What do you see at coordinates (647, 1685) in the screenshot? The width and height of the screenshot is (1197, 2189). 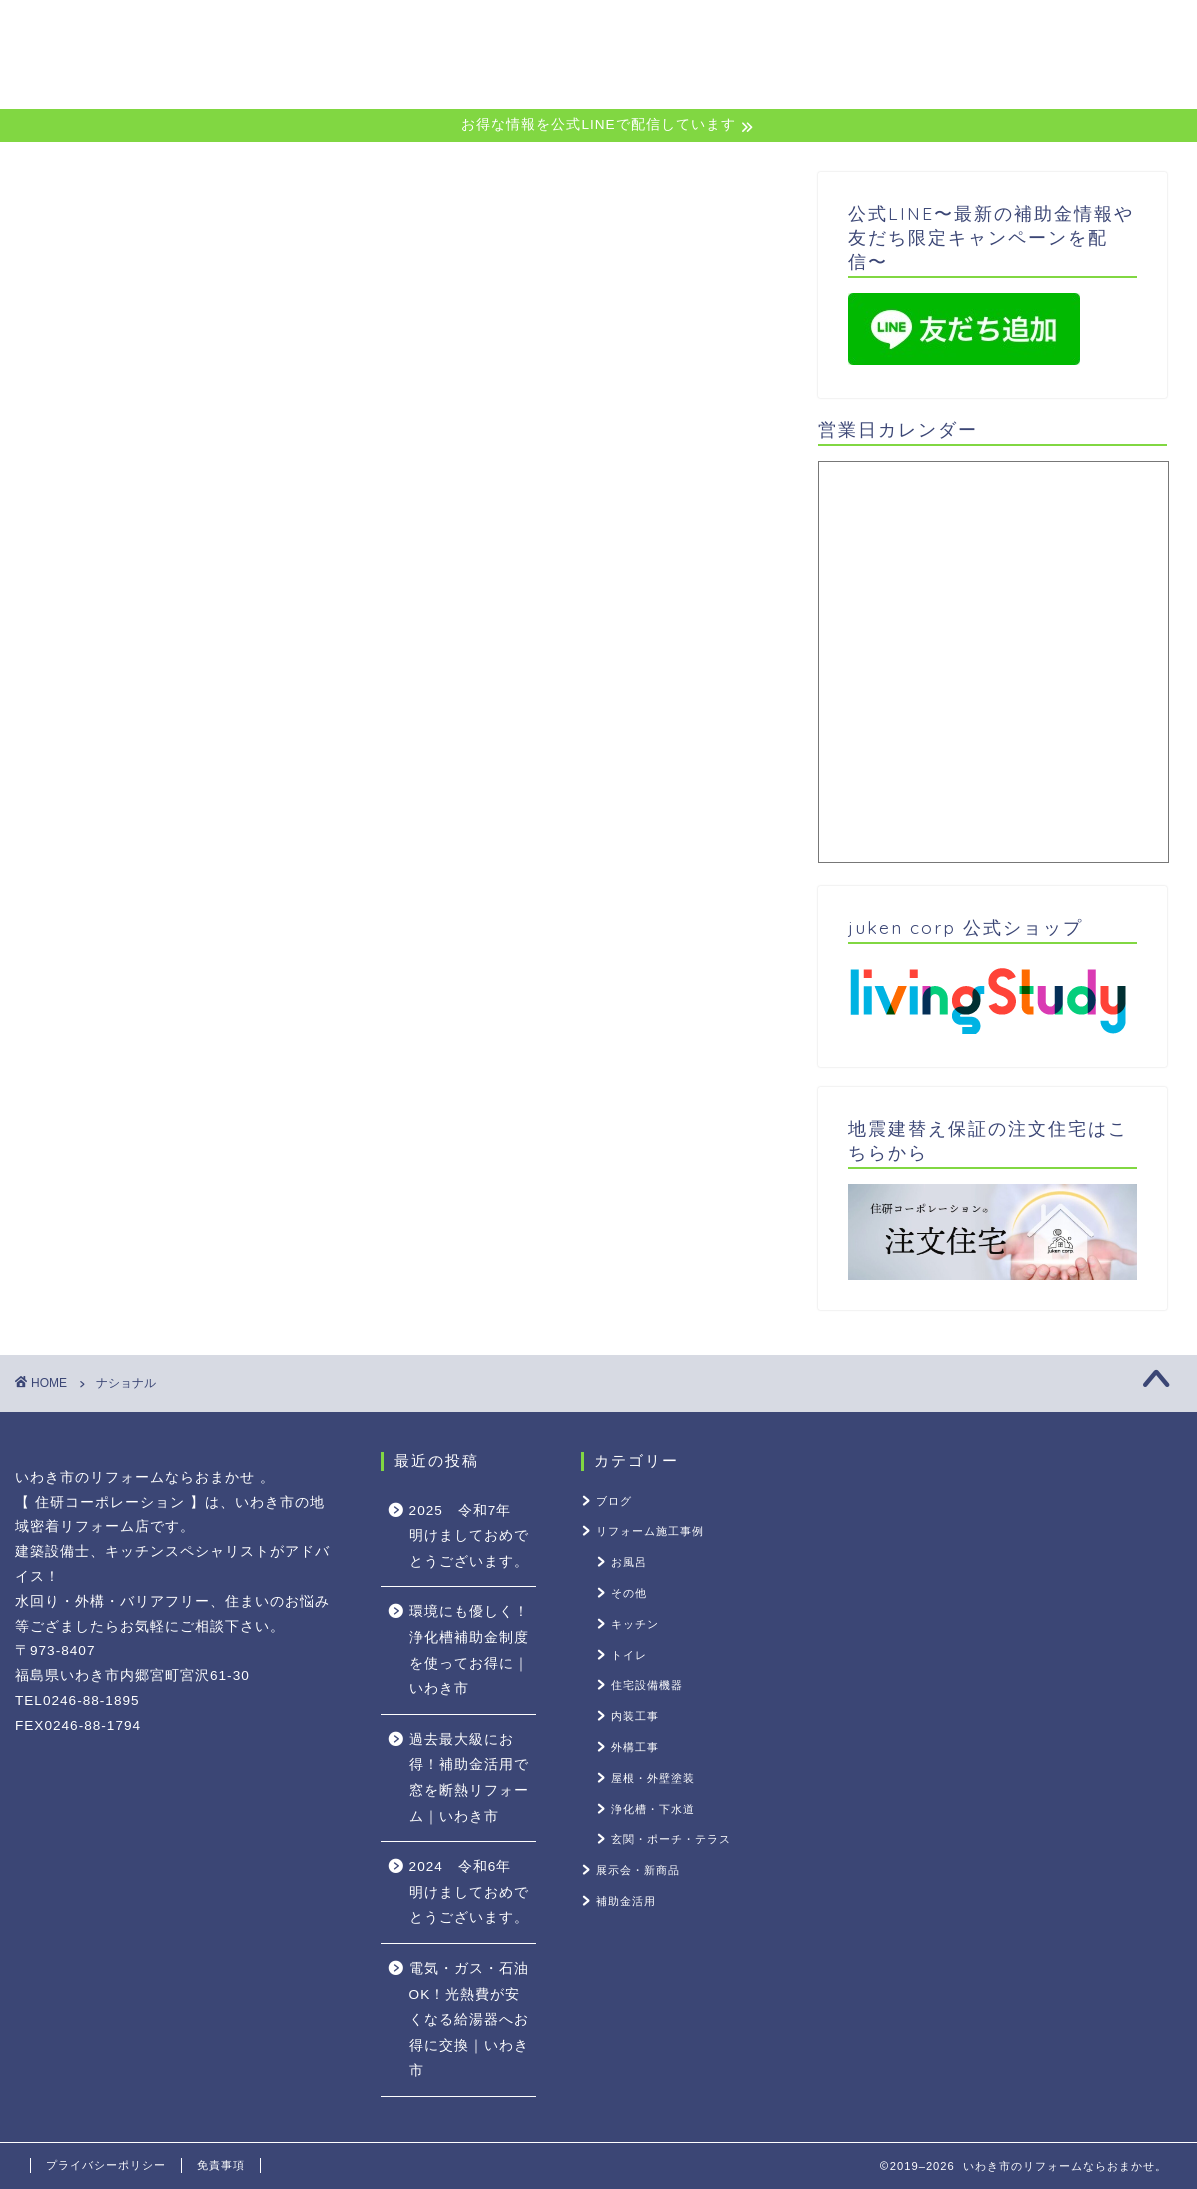 I see `住宅設備機器` at bounding box center [647, 1685].